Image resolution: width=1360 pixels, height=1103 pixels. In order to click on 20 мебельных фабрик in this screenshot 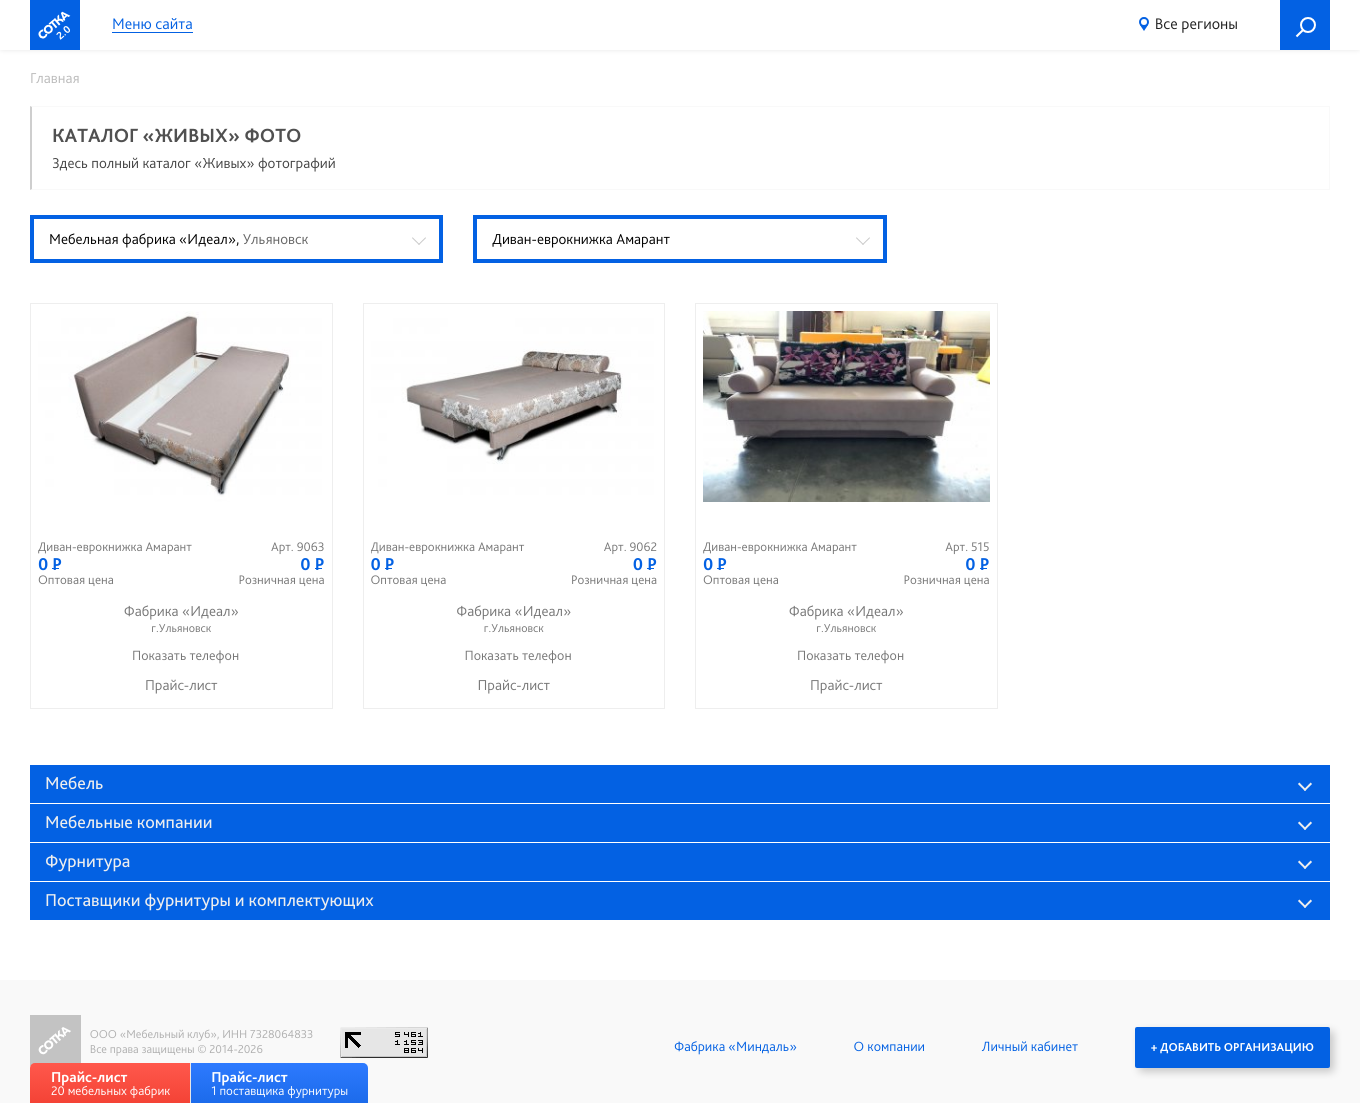, I will do `click(110, 1083)`.